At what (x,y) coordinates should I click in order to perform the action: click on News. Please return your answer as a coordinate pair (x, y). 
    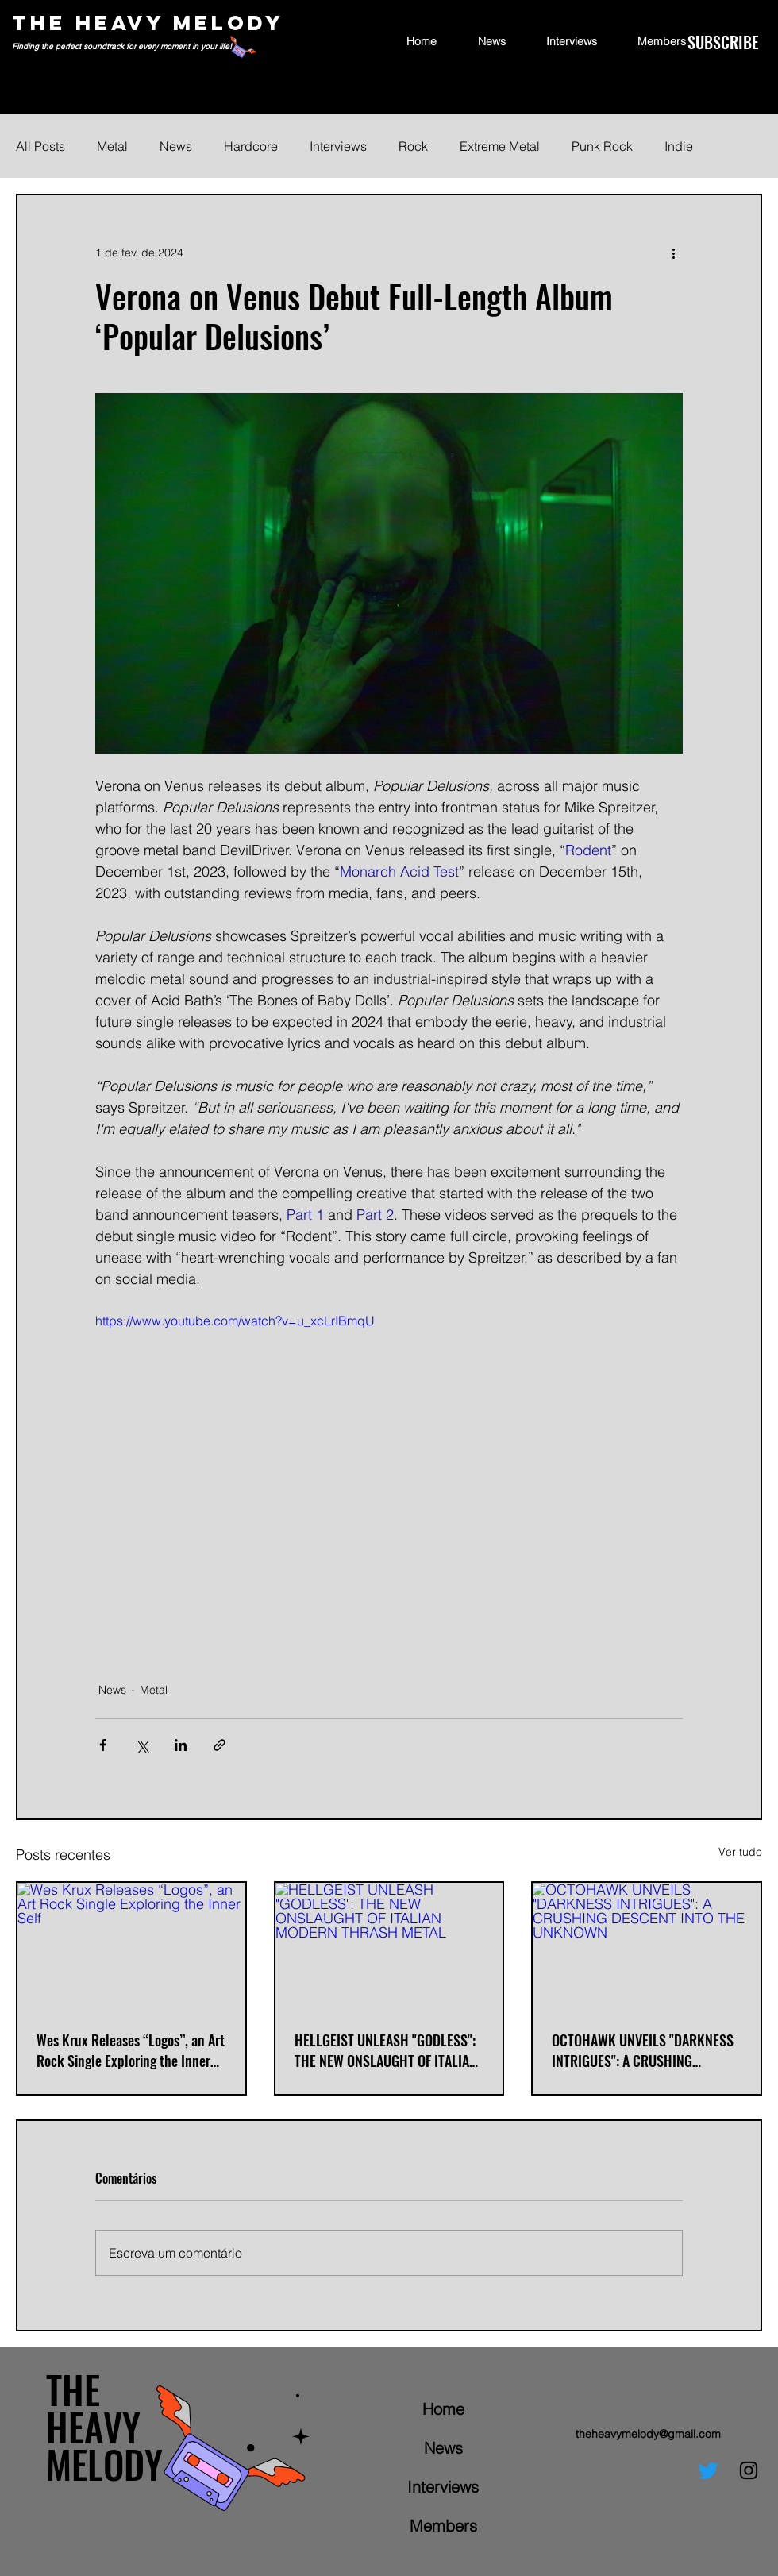
    Looking at the image, I should click on (176, 146).